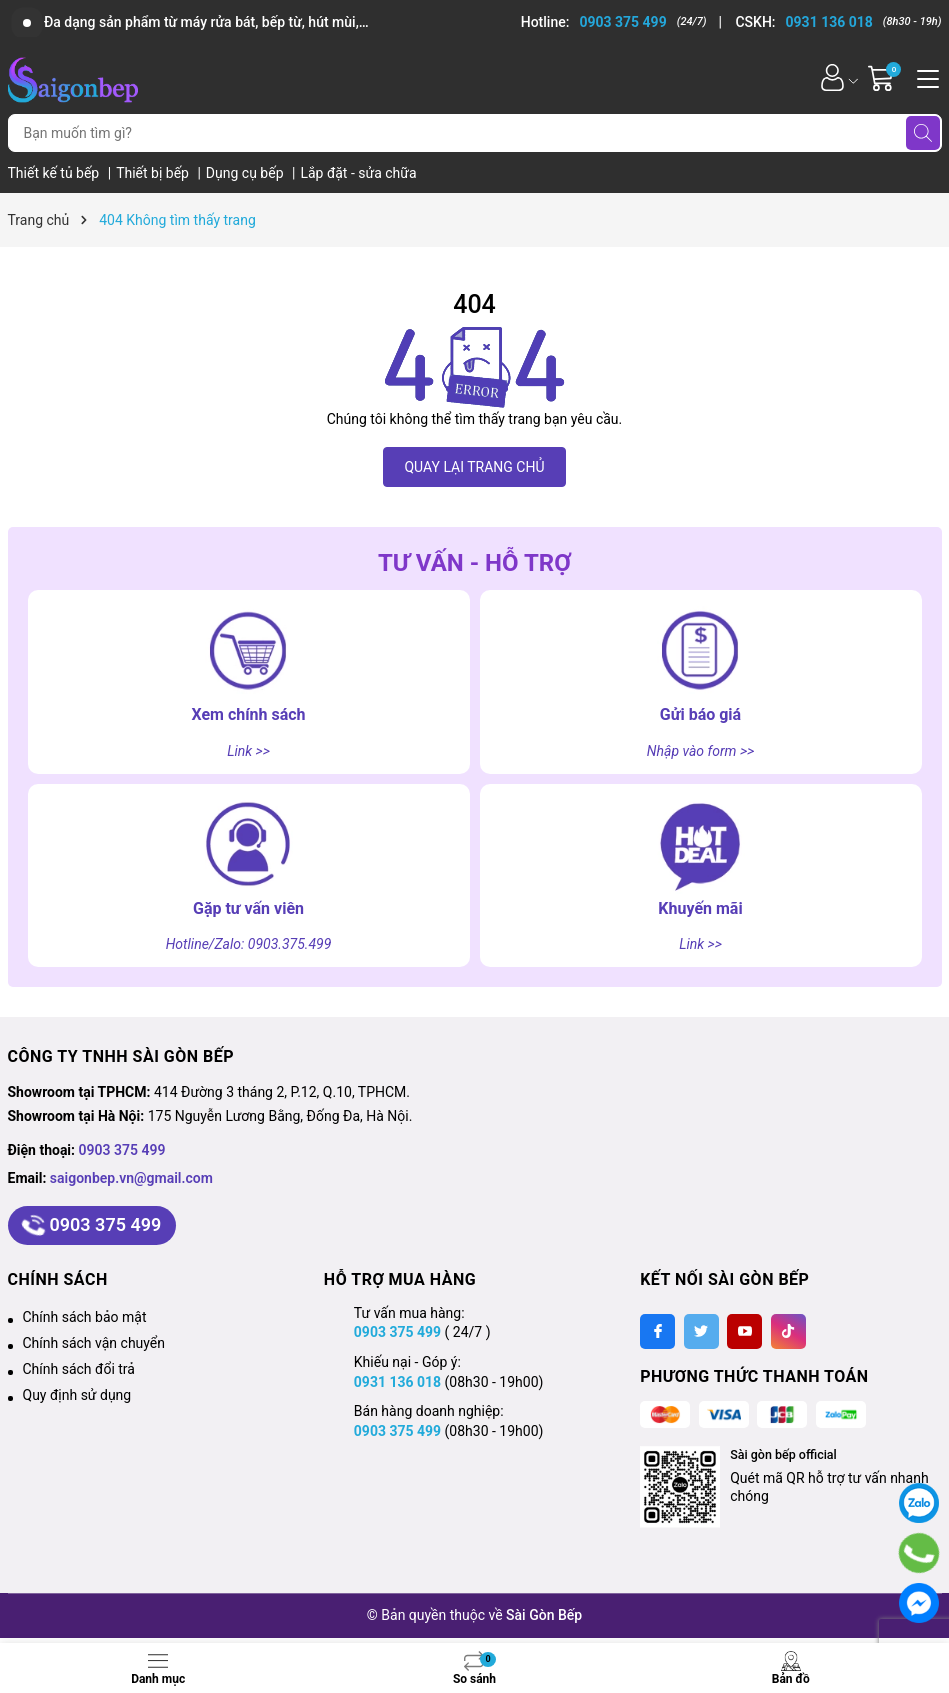 This screenshot has width=949, height=1693. I want to click on [Giỏ hàng], so click(883, 77).